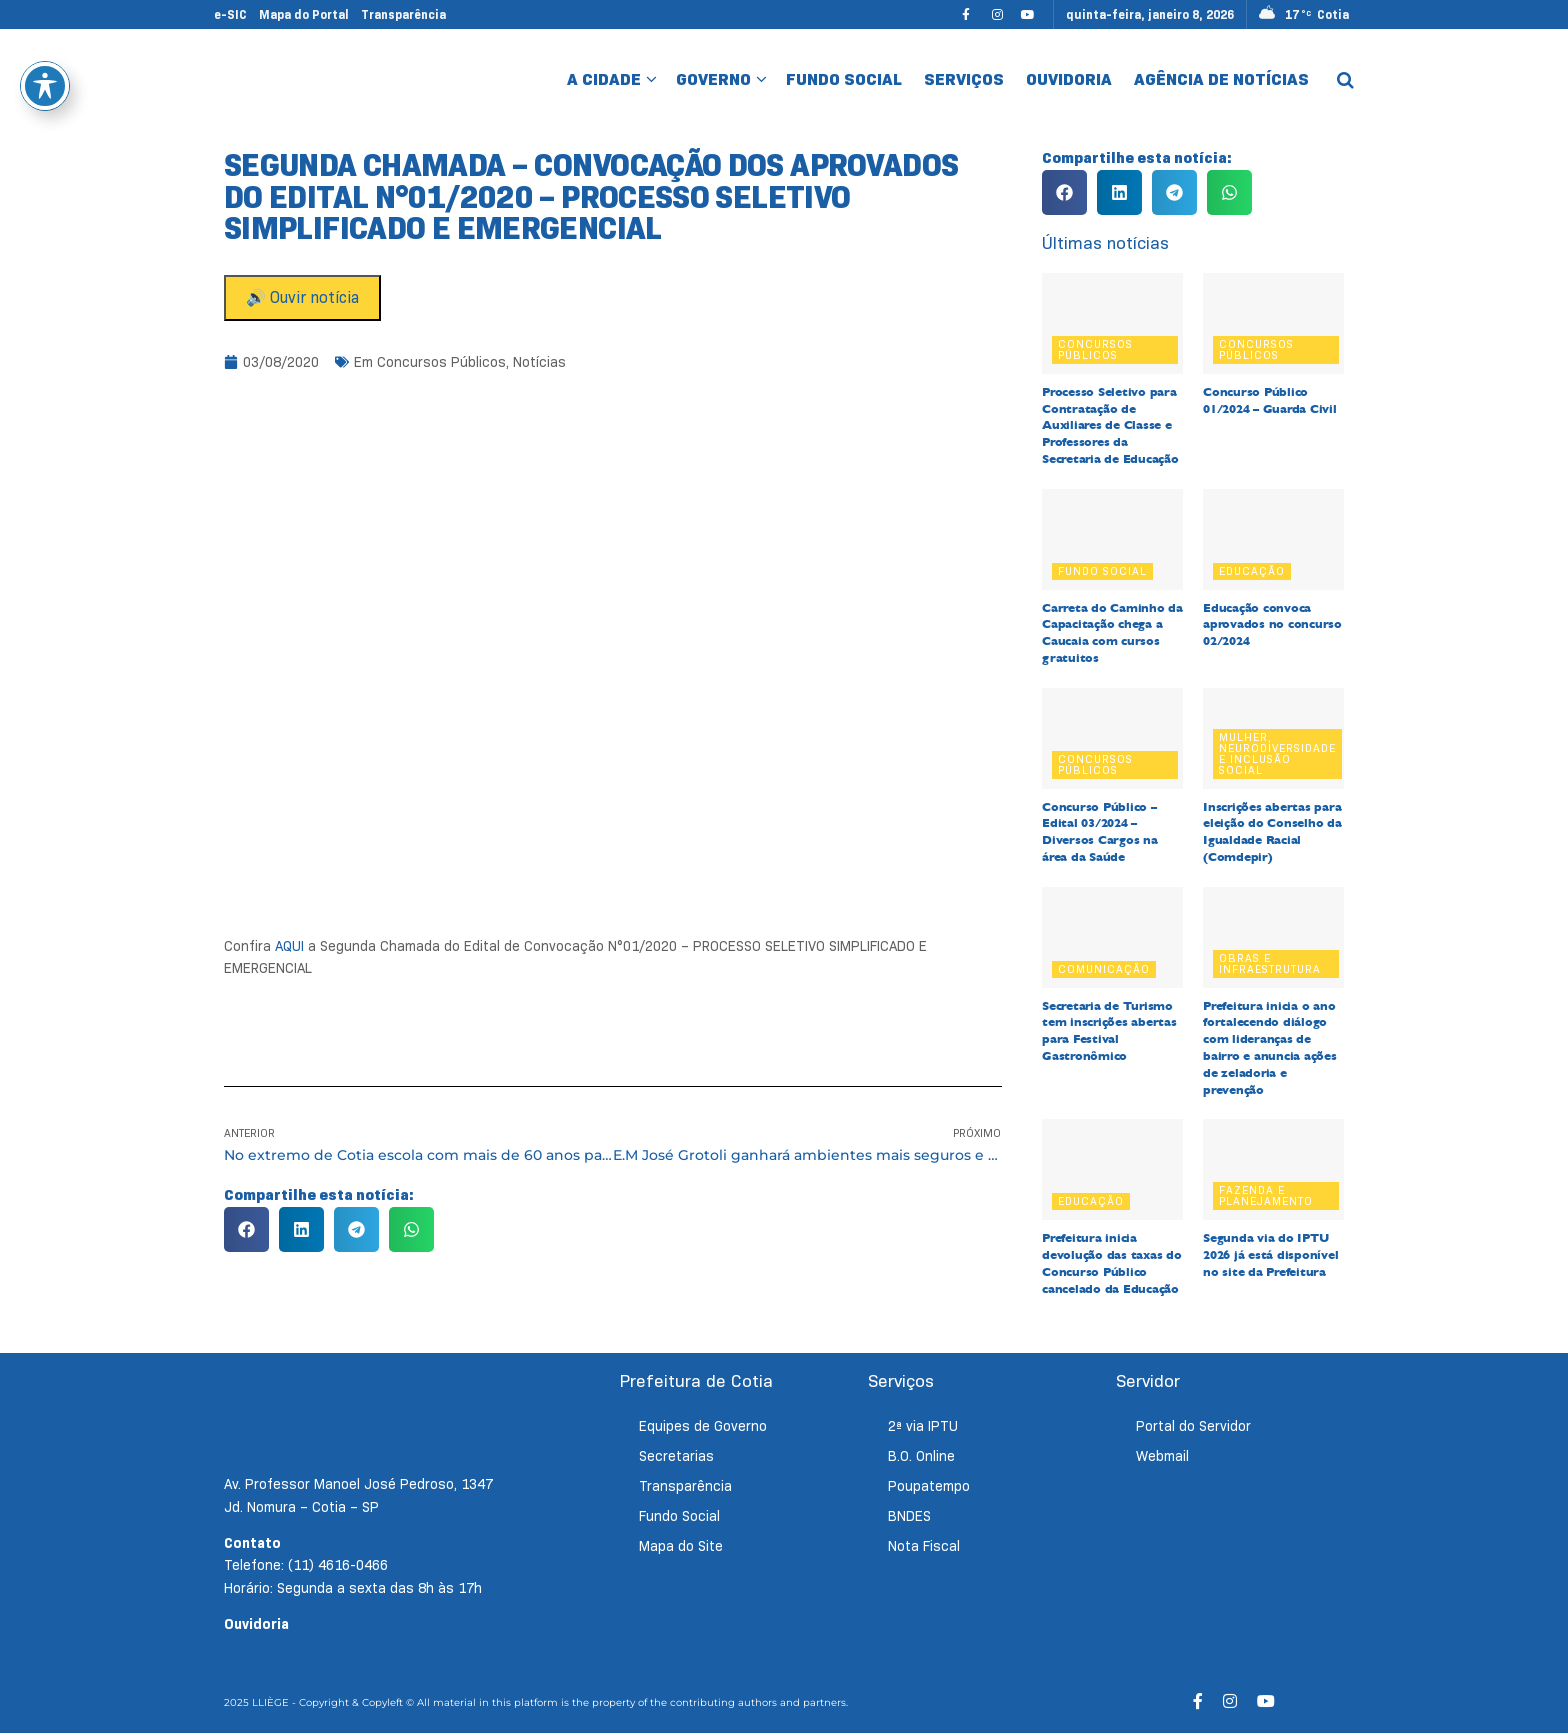  Describe the element at coordinates (539, 362) in the screenshot. I see `Notícias` at that location.